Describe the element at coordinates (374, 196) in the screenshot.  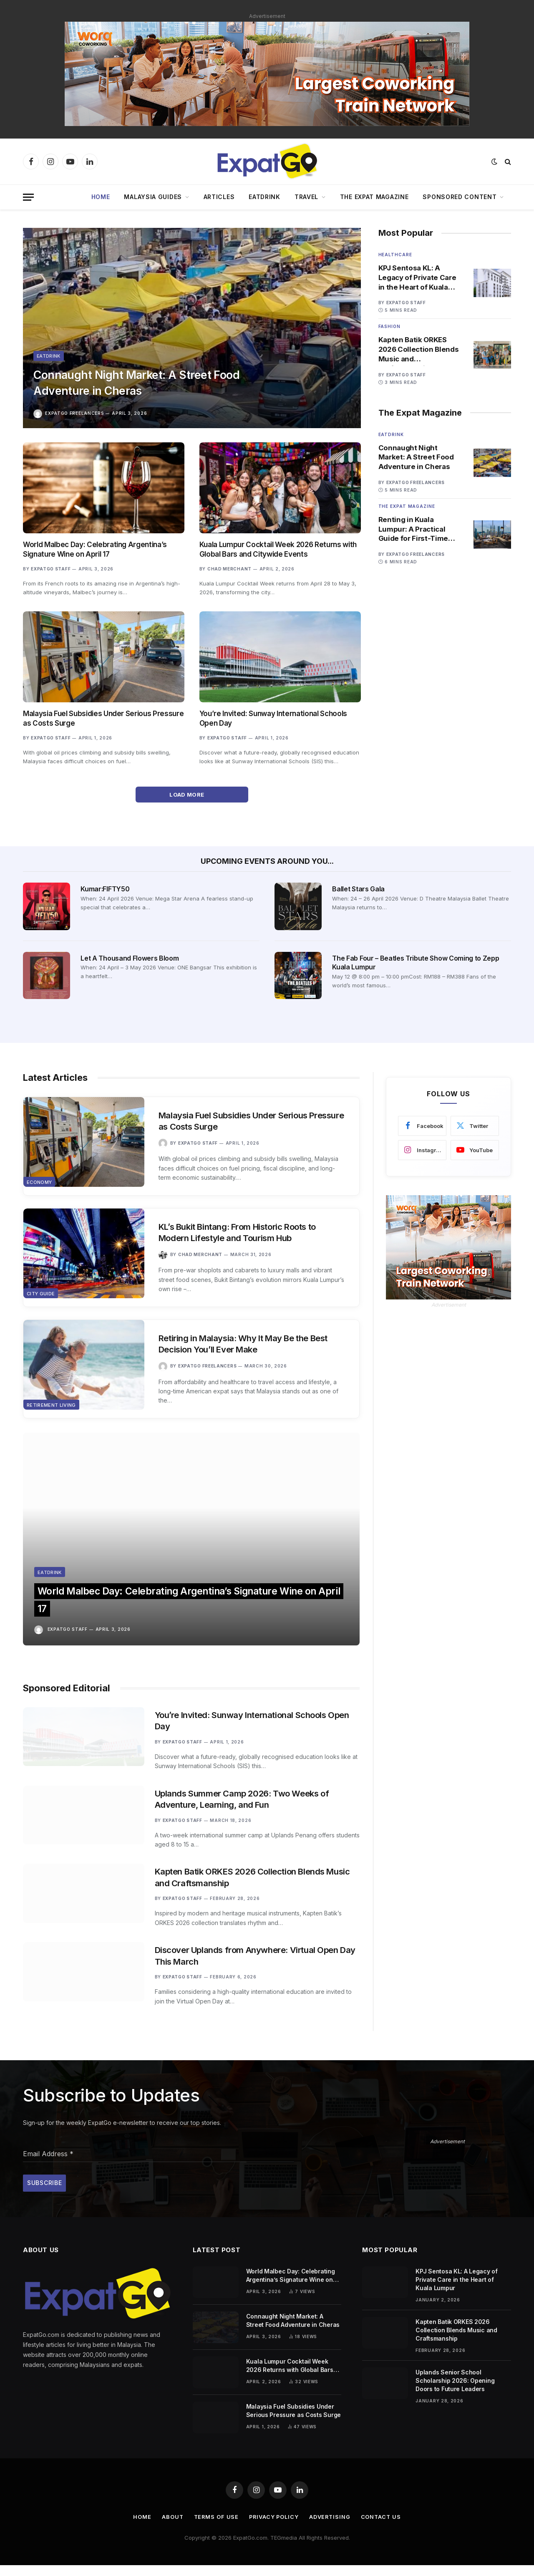
I see `The Expat Magazine` at that location.